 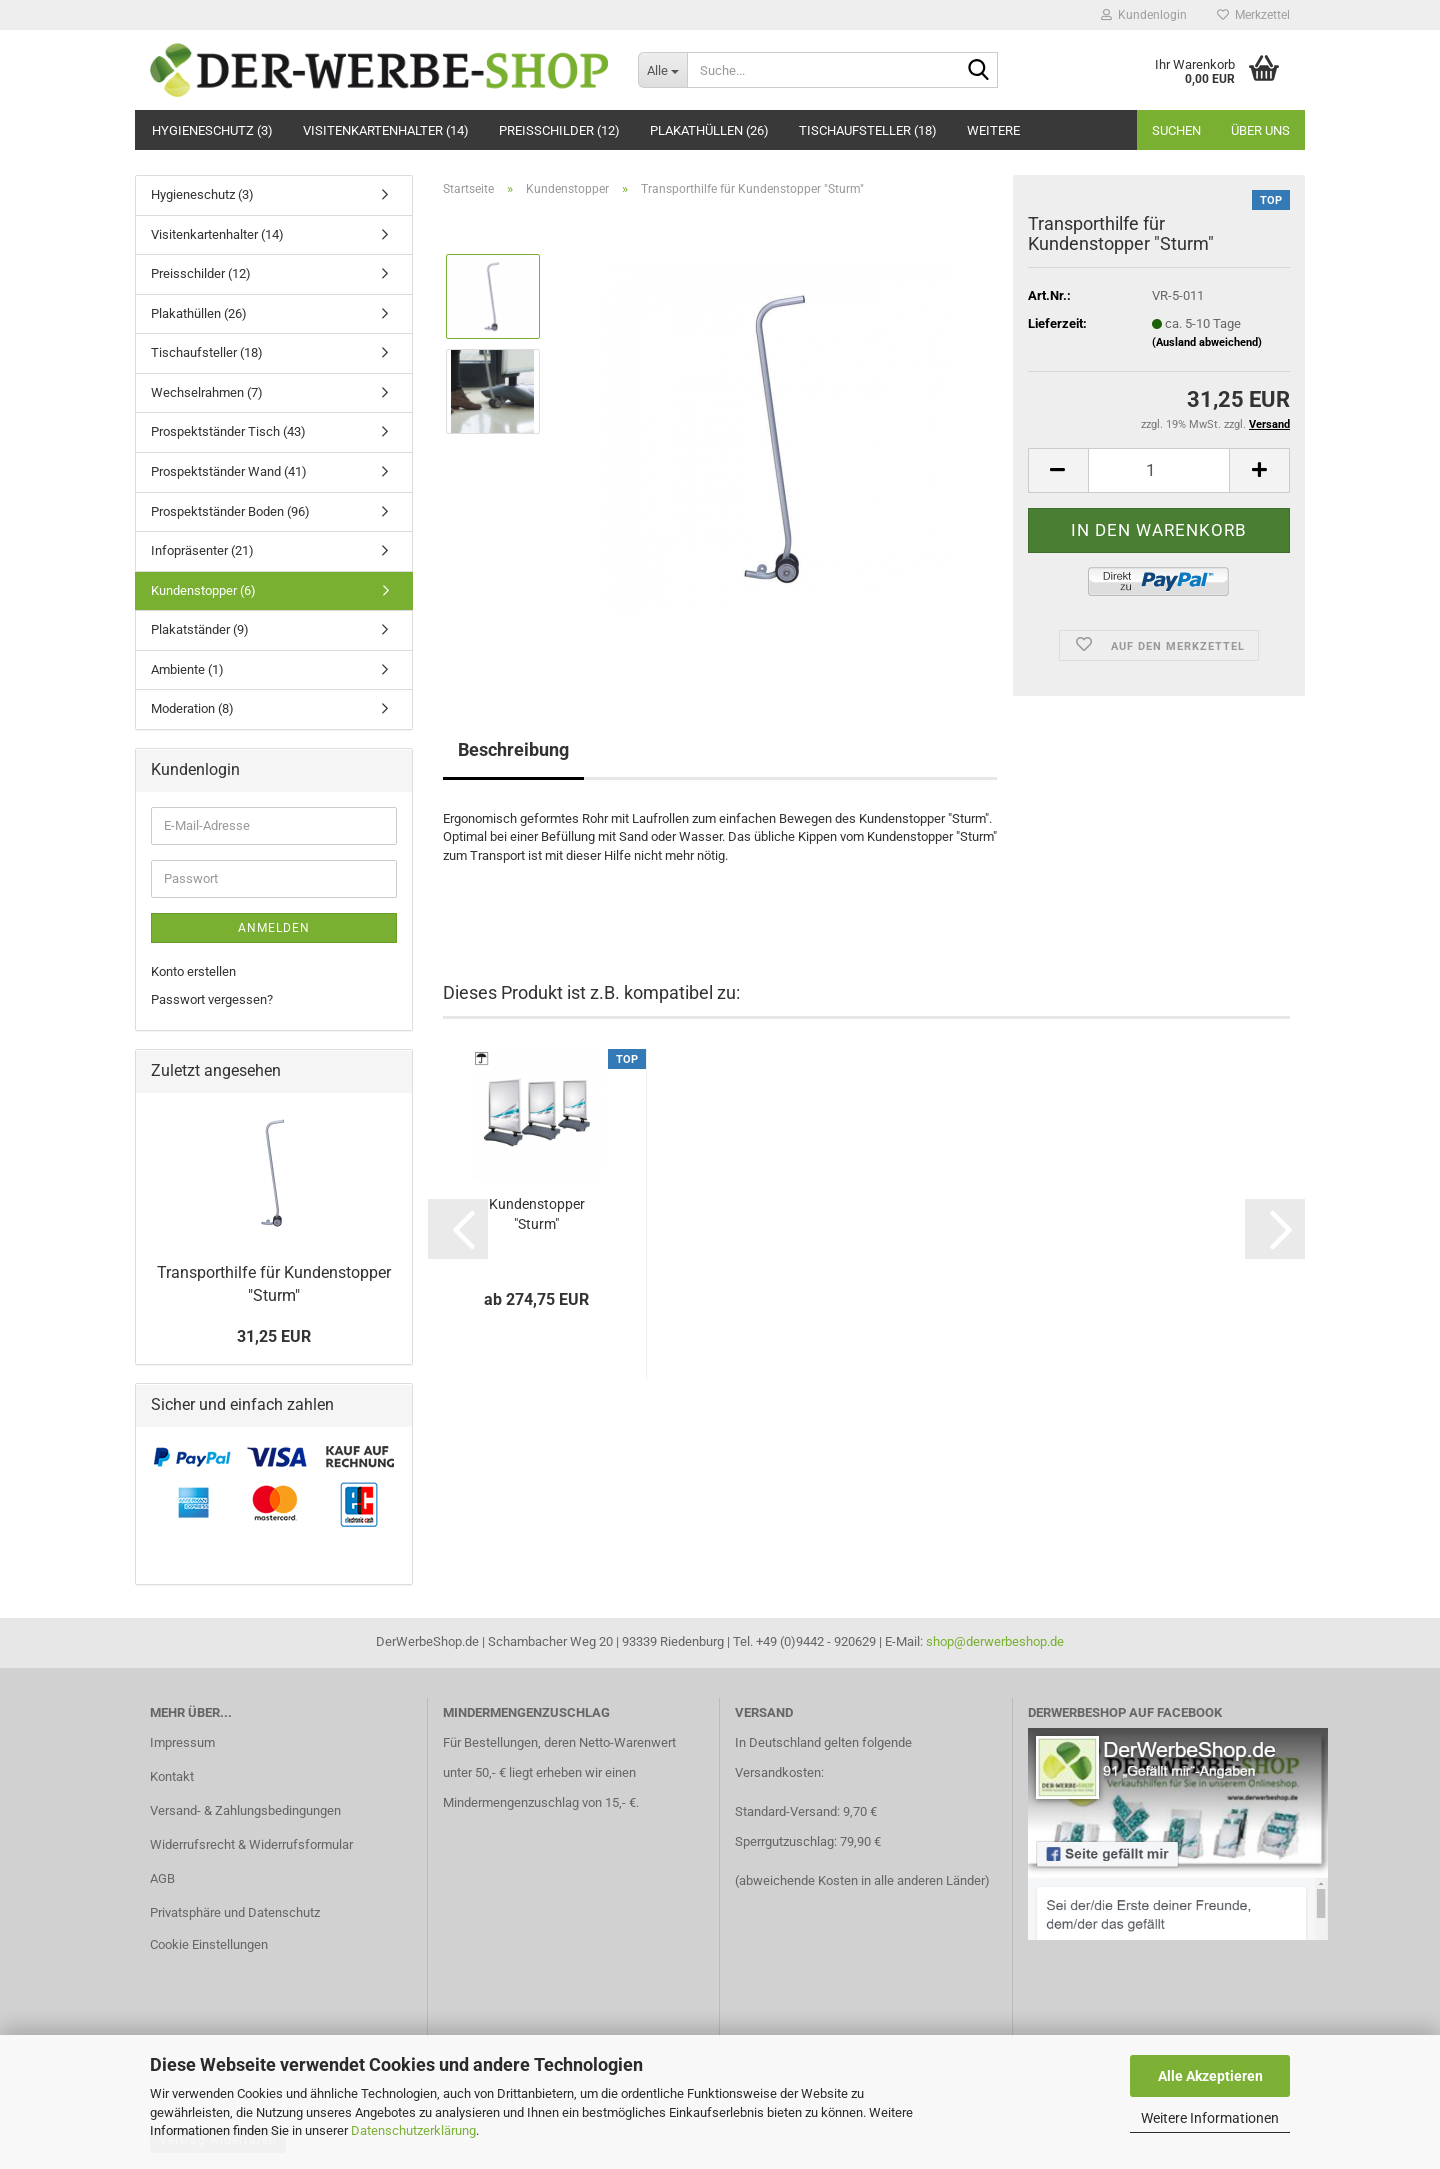 I want to click on Prospektständer Wand (41), so click(x=229, y=471).